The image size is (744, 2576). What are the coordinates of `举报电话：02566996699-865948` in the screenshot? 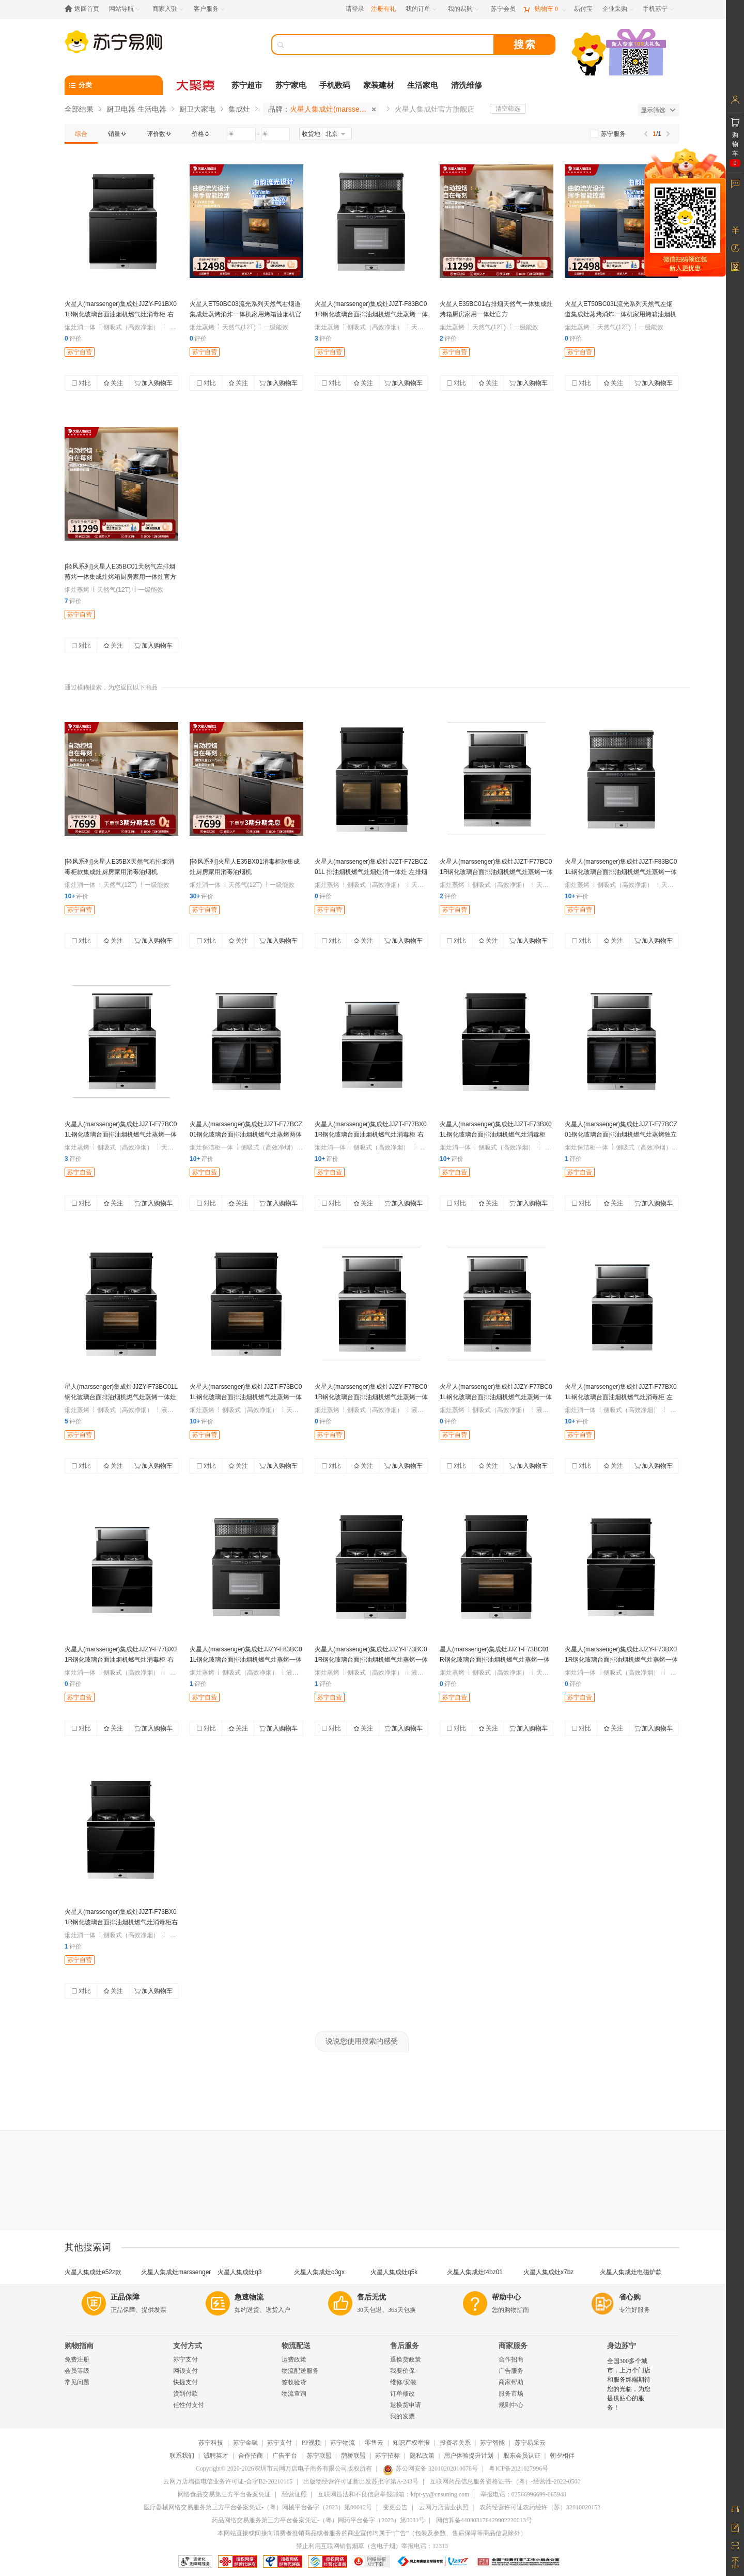 It's located at (523, 2494).